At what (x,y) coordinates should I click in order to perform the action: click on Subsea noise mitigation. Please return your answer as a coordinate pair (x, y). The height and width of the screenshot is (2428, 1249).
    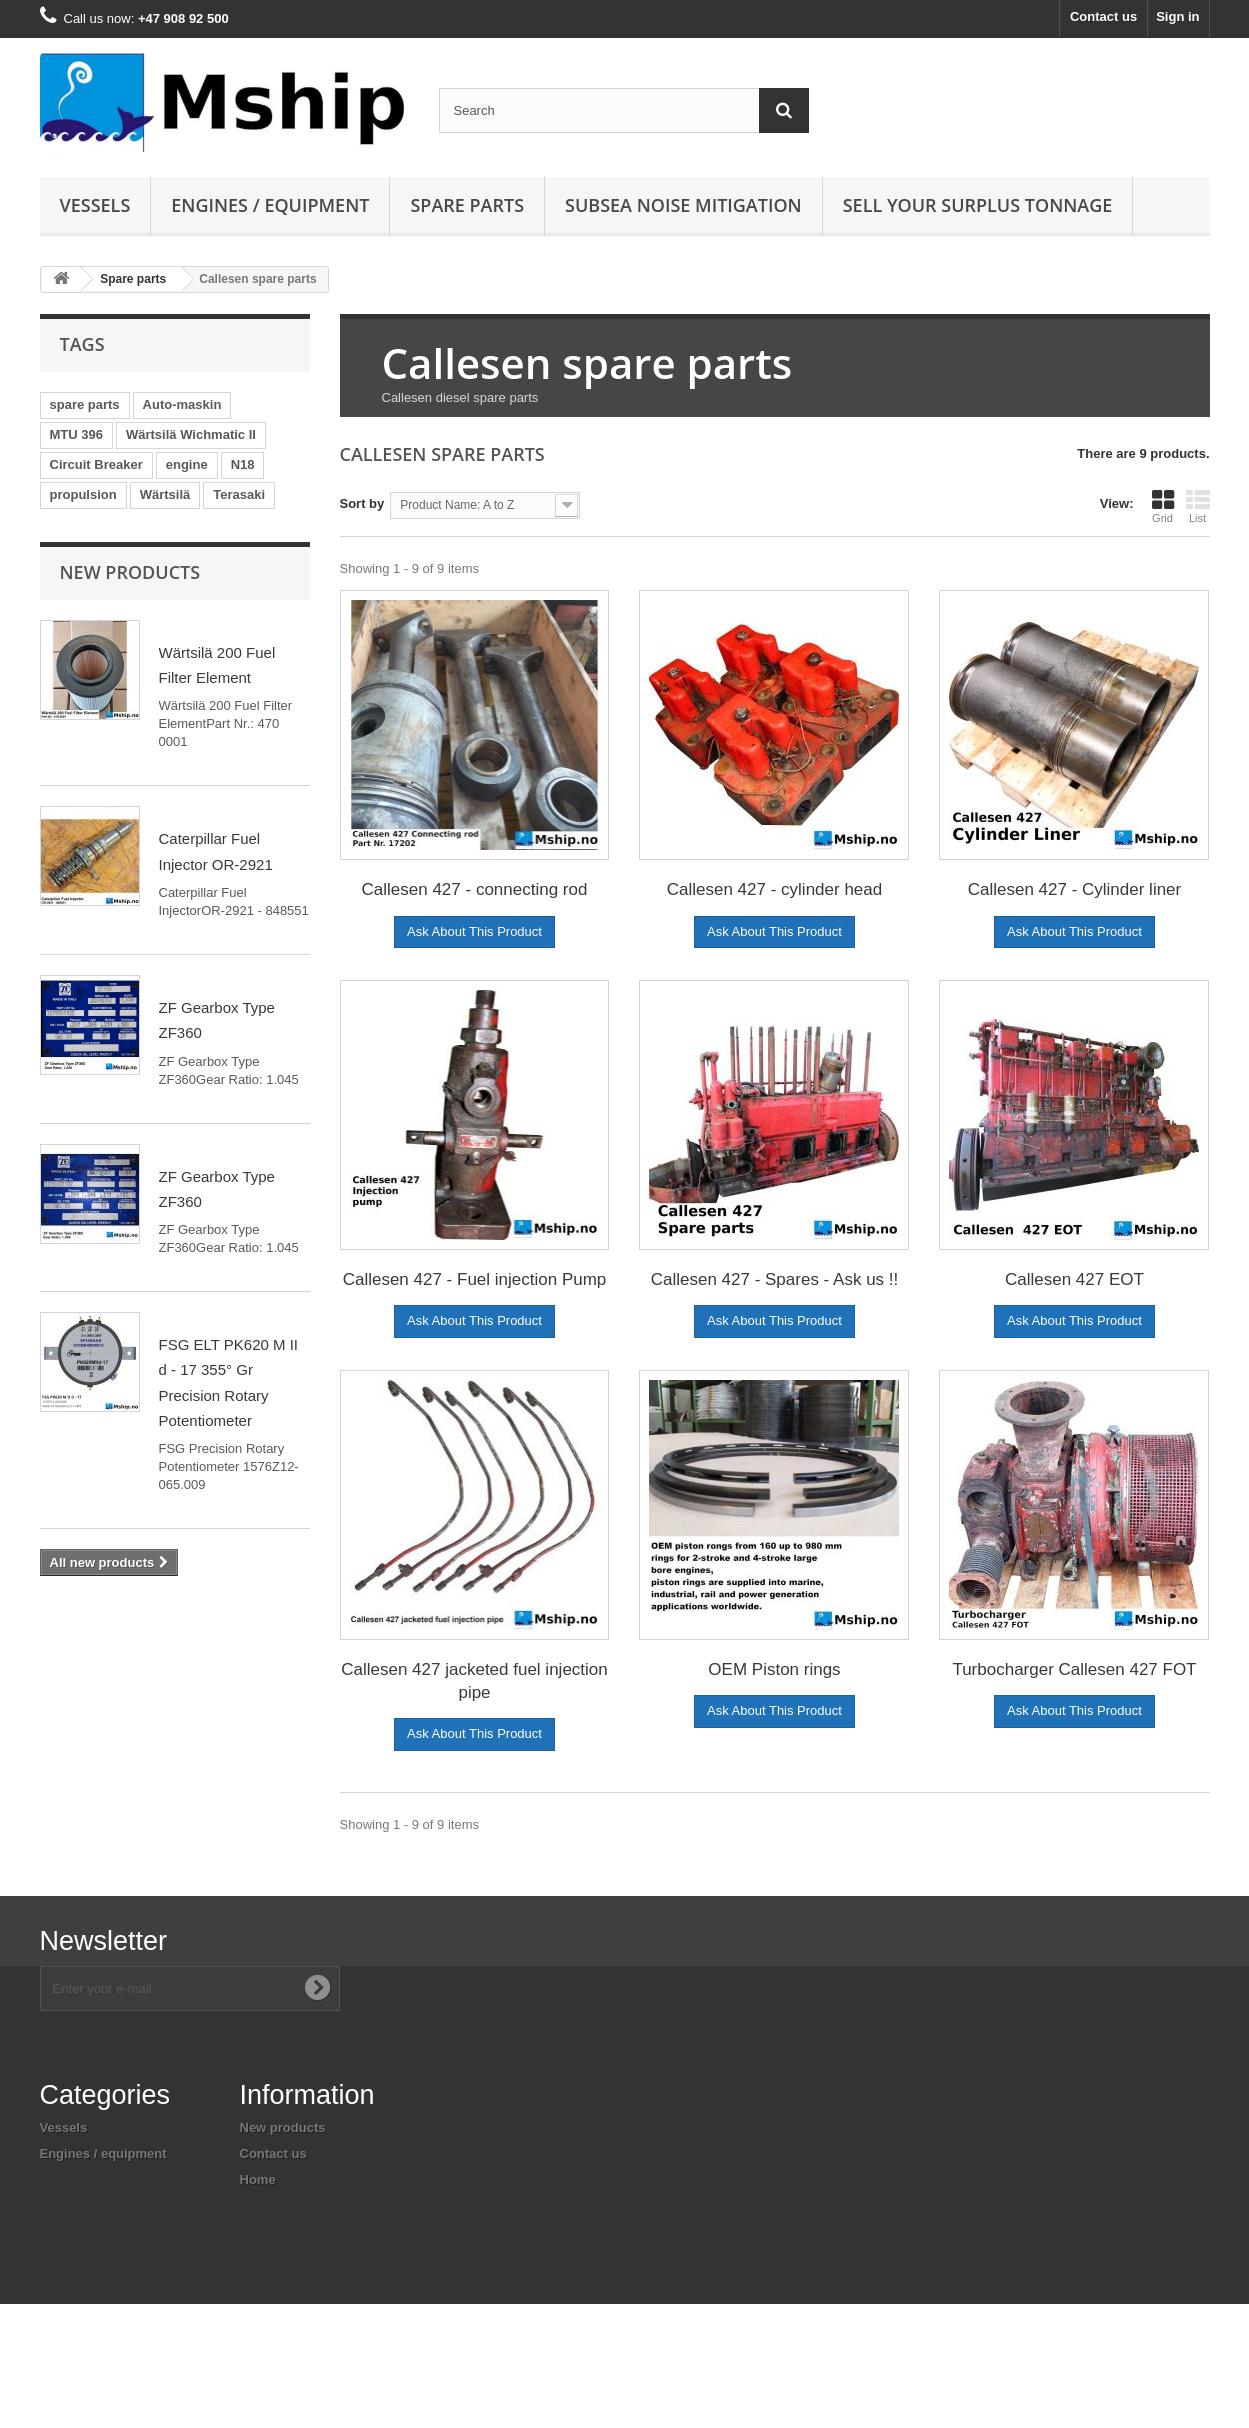
    Looking at the image, I should click on (115, 2205).